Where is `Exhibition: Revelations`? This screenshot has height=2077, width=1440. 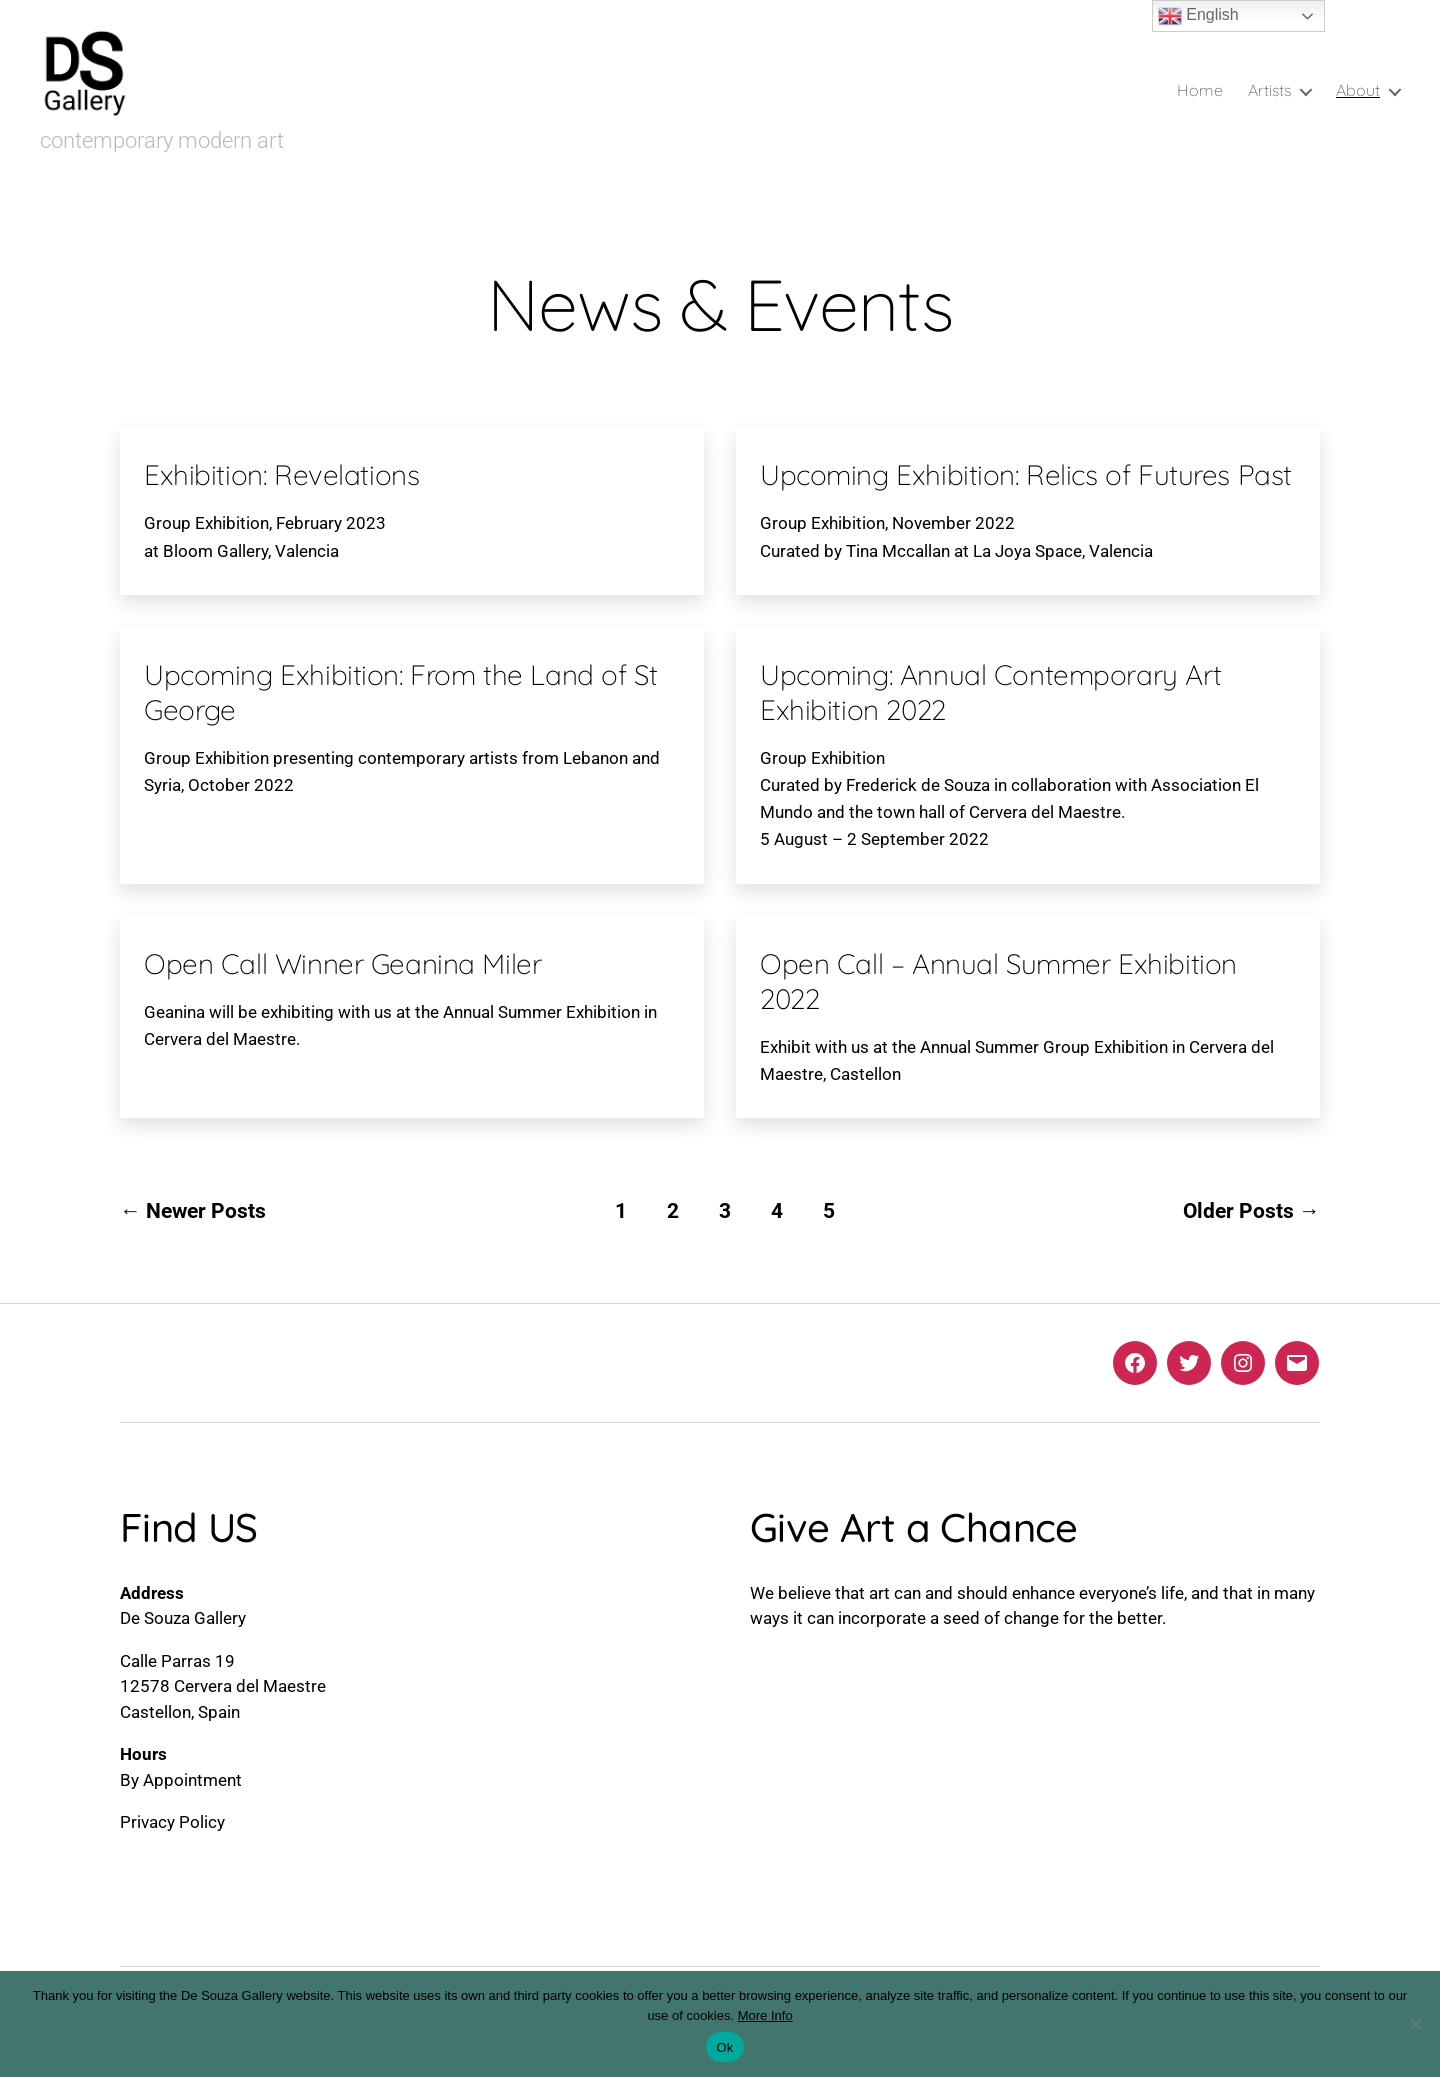
Exhibition: Revelations is located at coordinates (281, 474).